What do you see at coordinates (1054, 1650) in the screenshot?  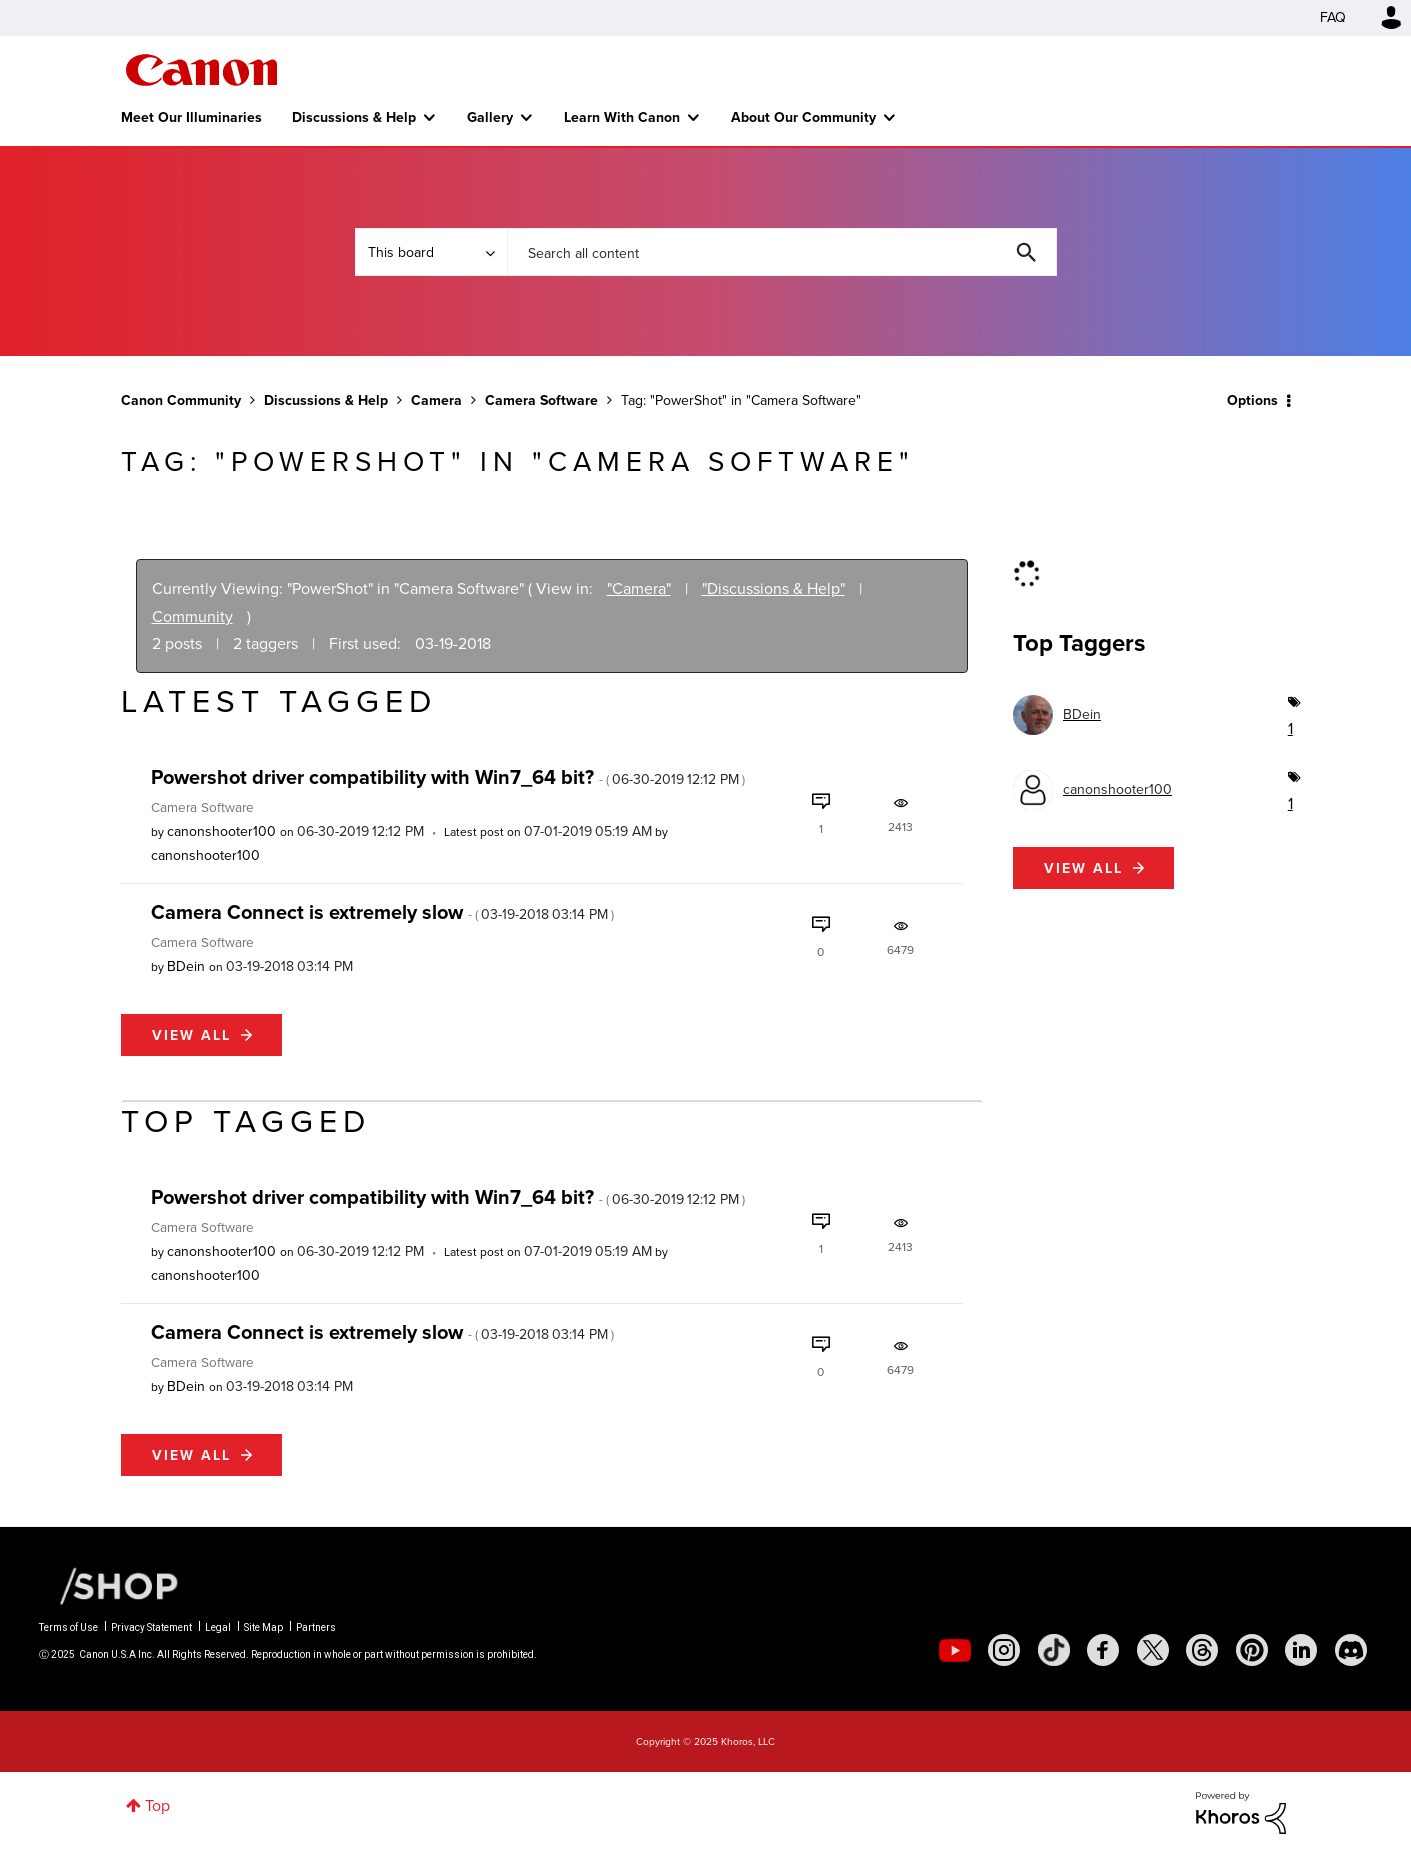 I see `[social-tiktok]` at bounding box center [1054, 1650].